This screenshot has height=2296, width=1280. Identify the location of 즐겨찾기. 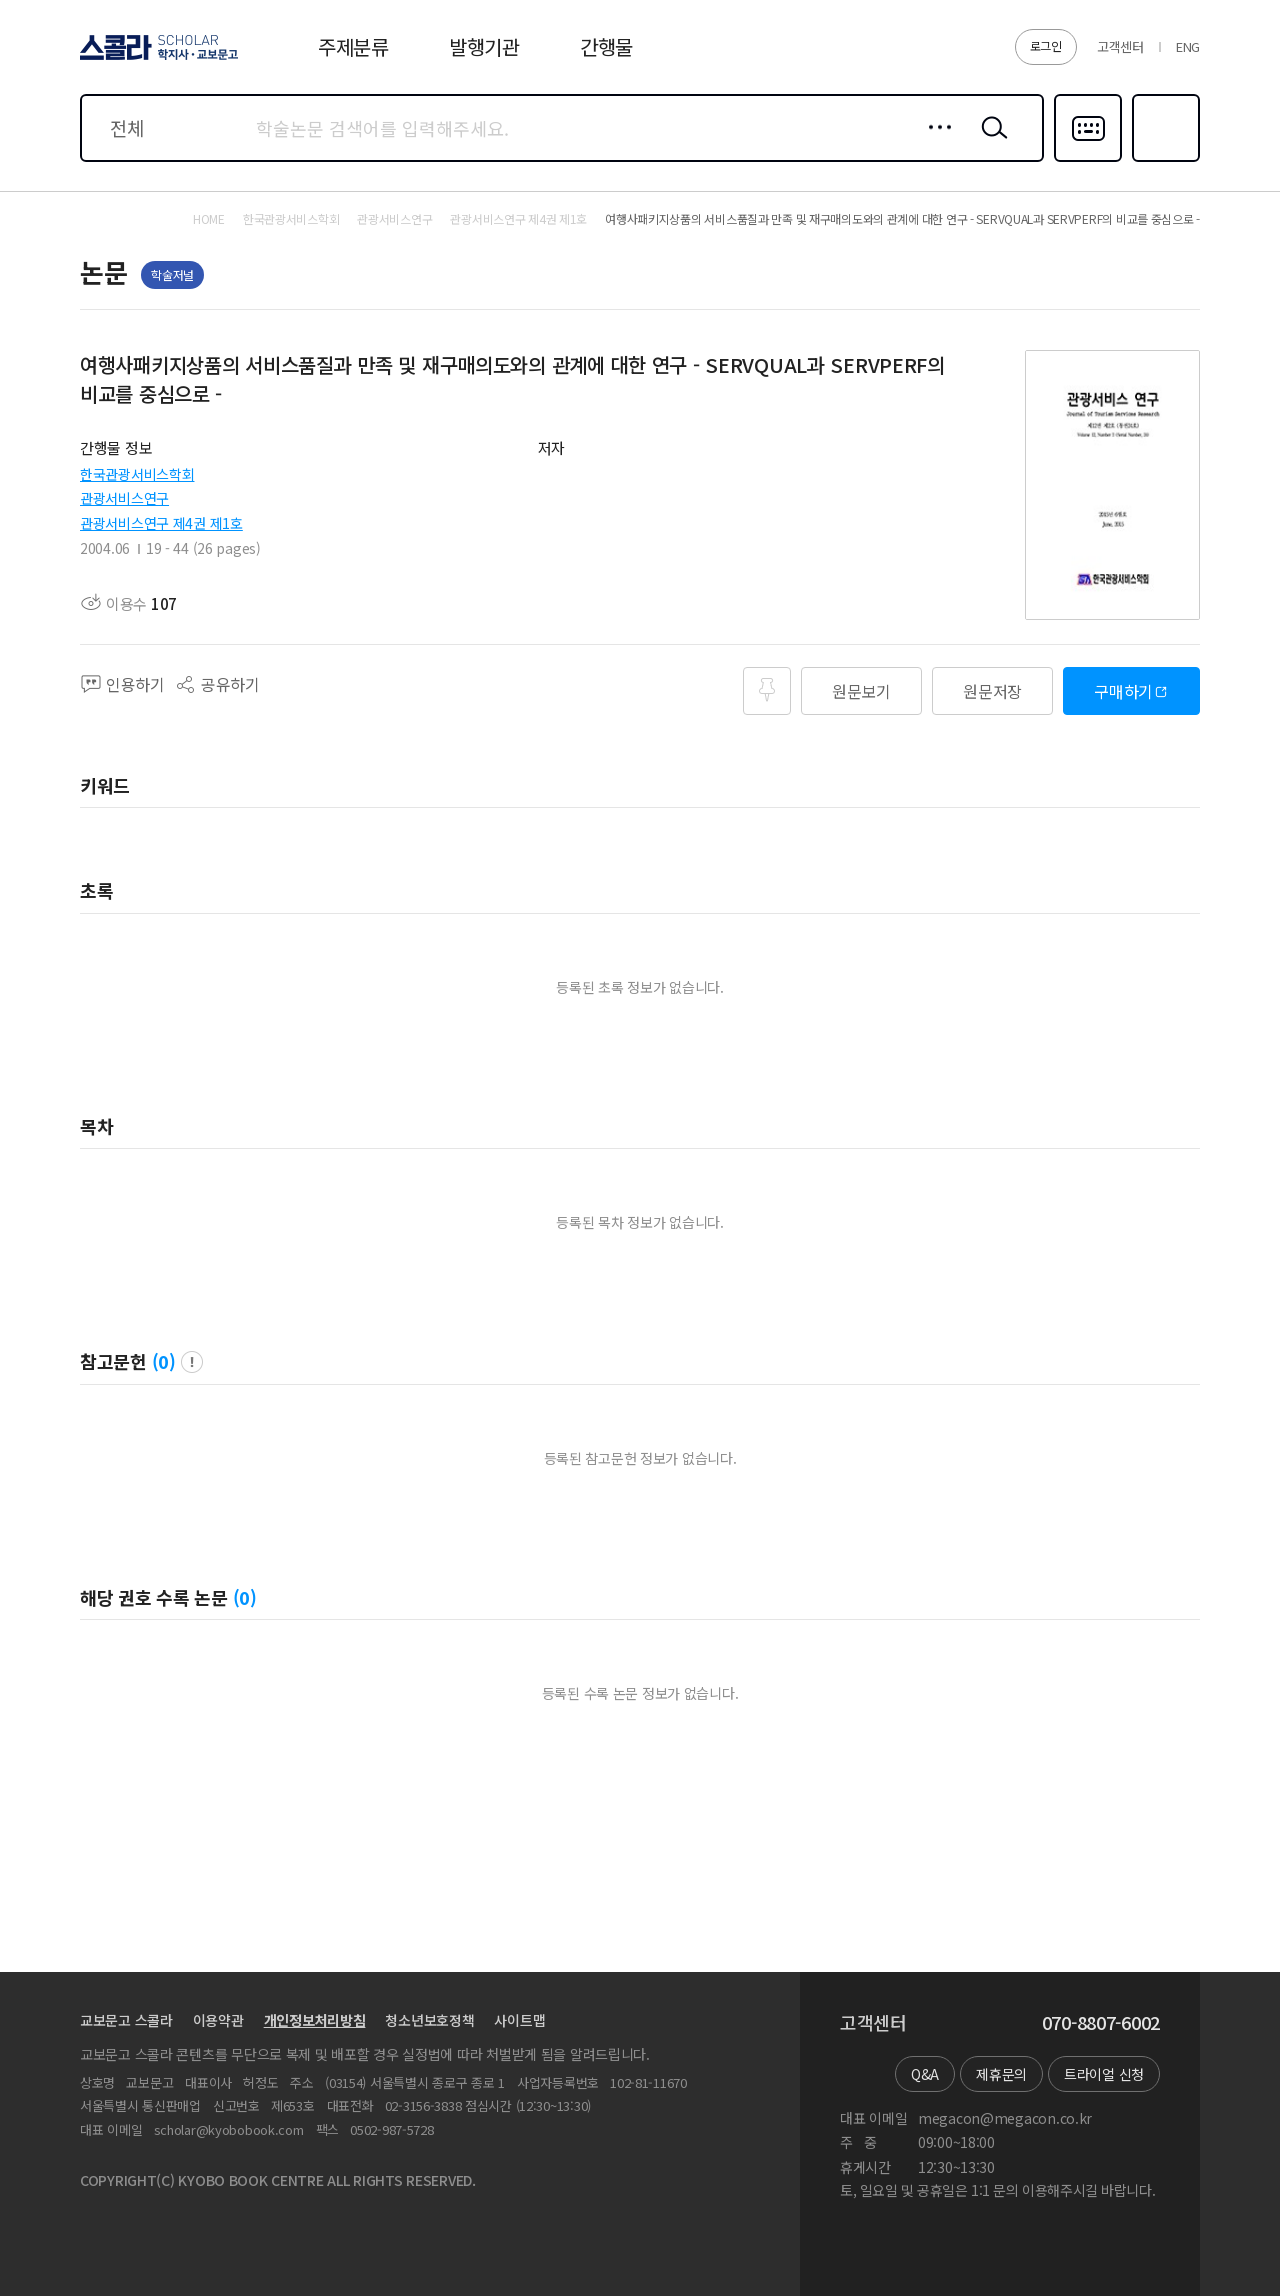
(1163, 160).